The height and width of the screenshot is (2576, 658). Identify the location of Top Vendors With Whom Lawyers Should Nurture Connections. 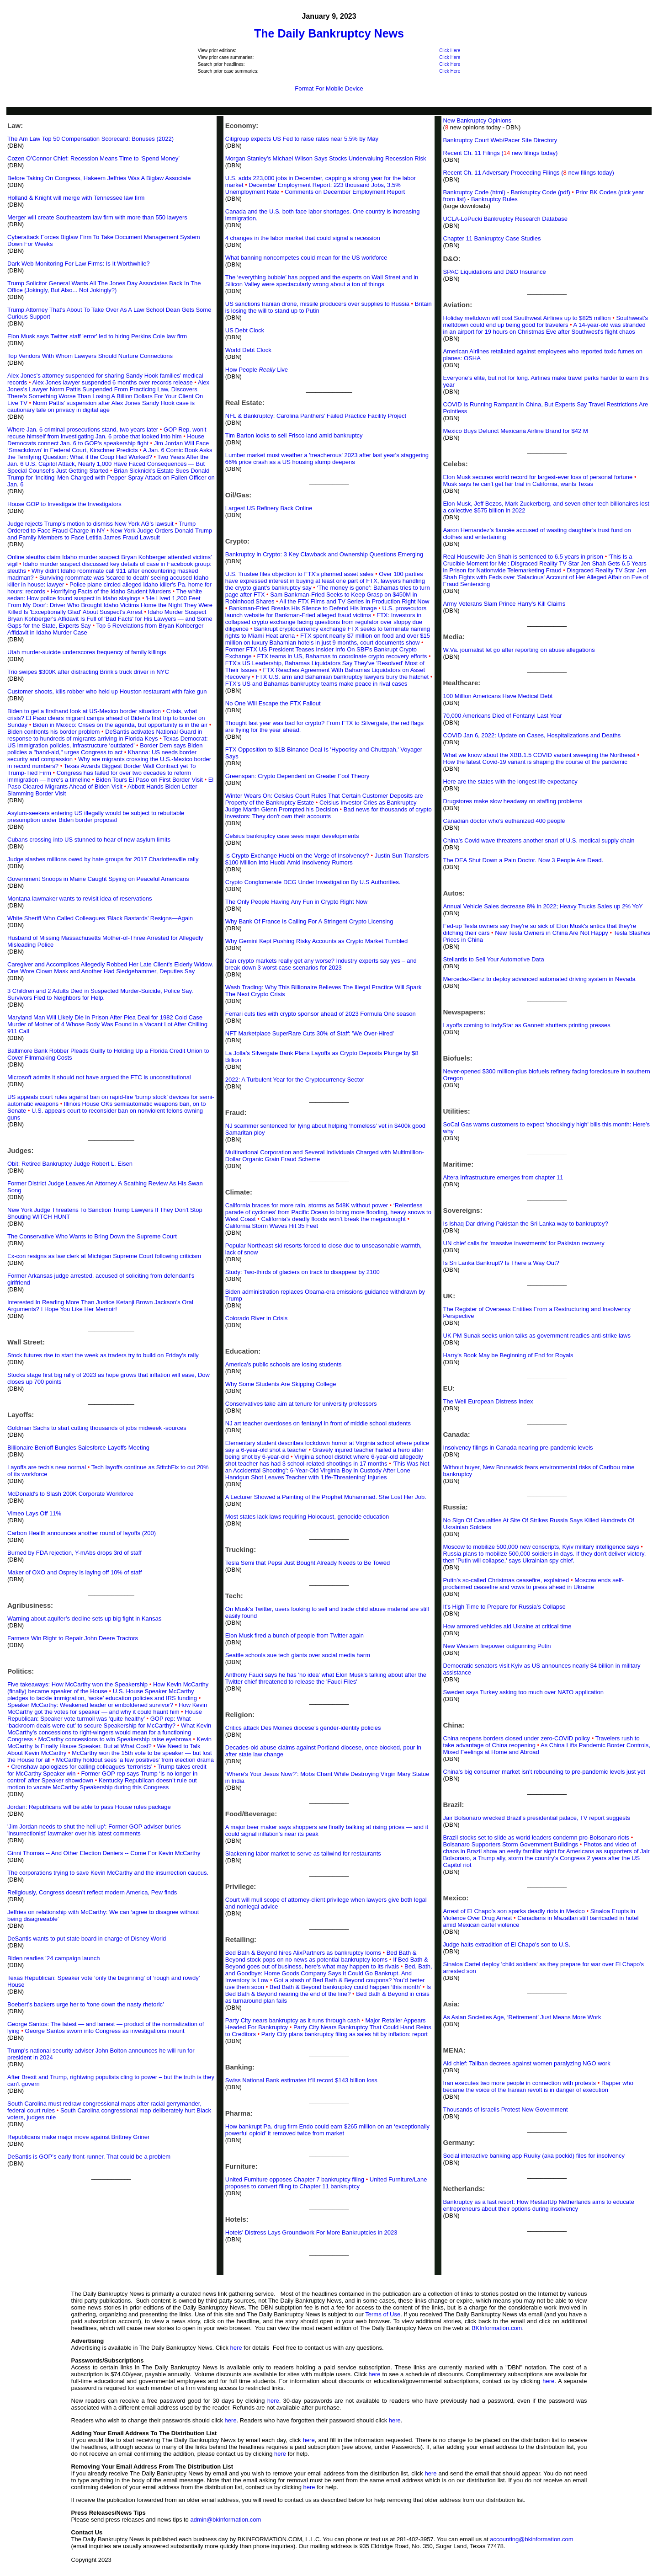
(90, 355).